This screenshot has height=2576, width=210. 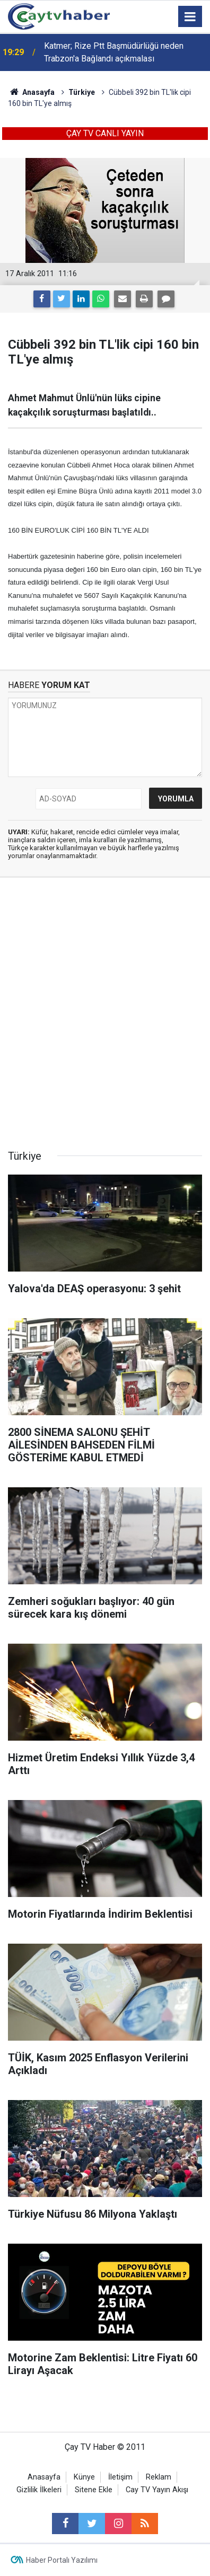 What do you see at coordinates (62, 2560) in the screenshot?
I see `Haber Portalı Yazılımı` at bounding box center [62, 2560].